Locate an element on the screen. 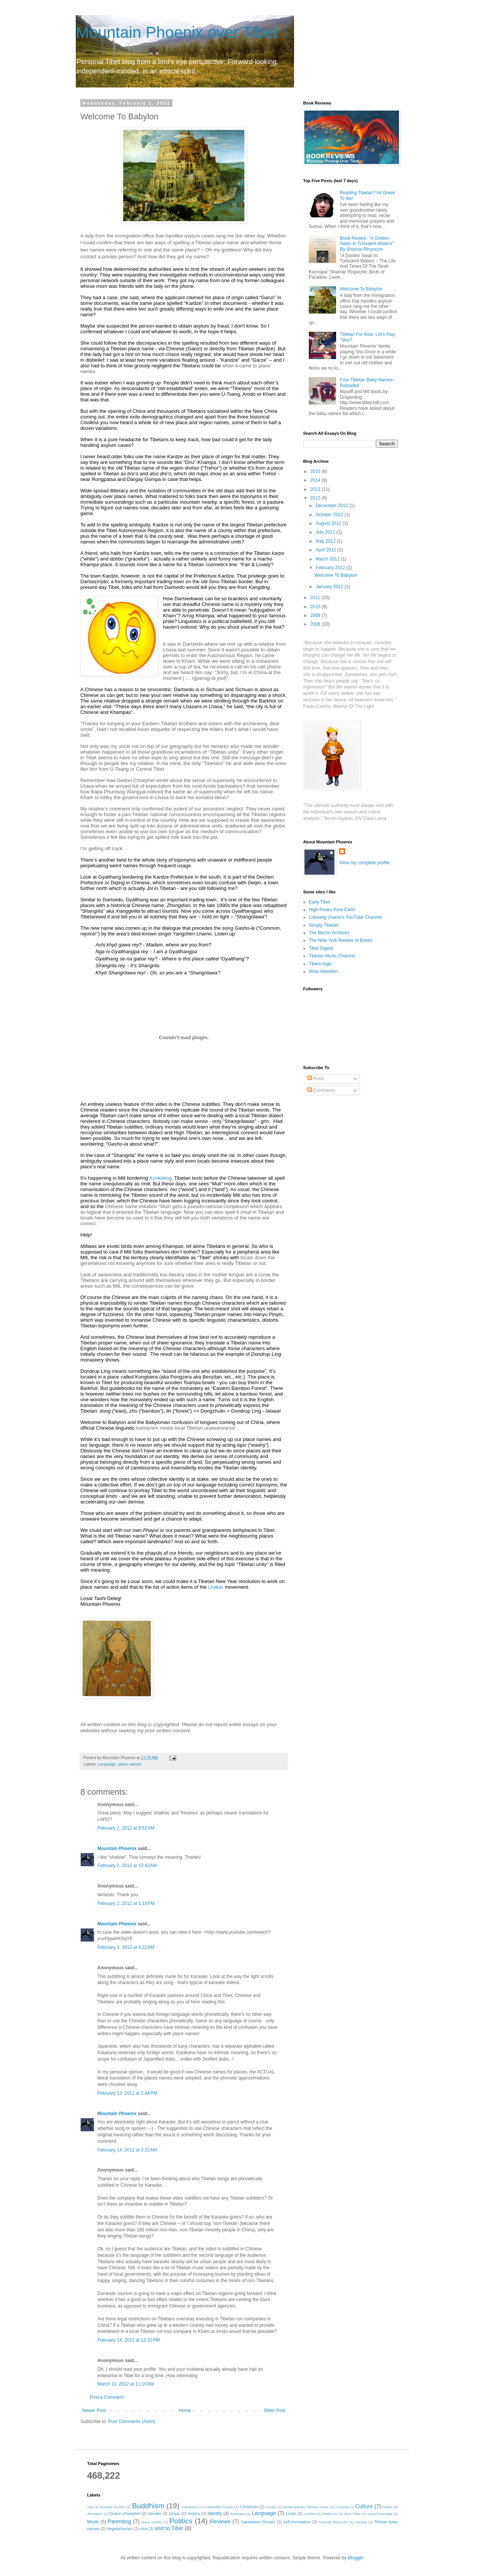 Image resolution: width=485 pixels, height=2576 pixels. February 14, 2012 at 3:21 AM is located at coordinates (127, 2150).